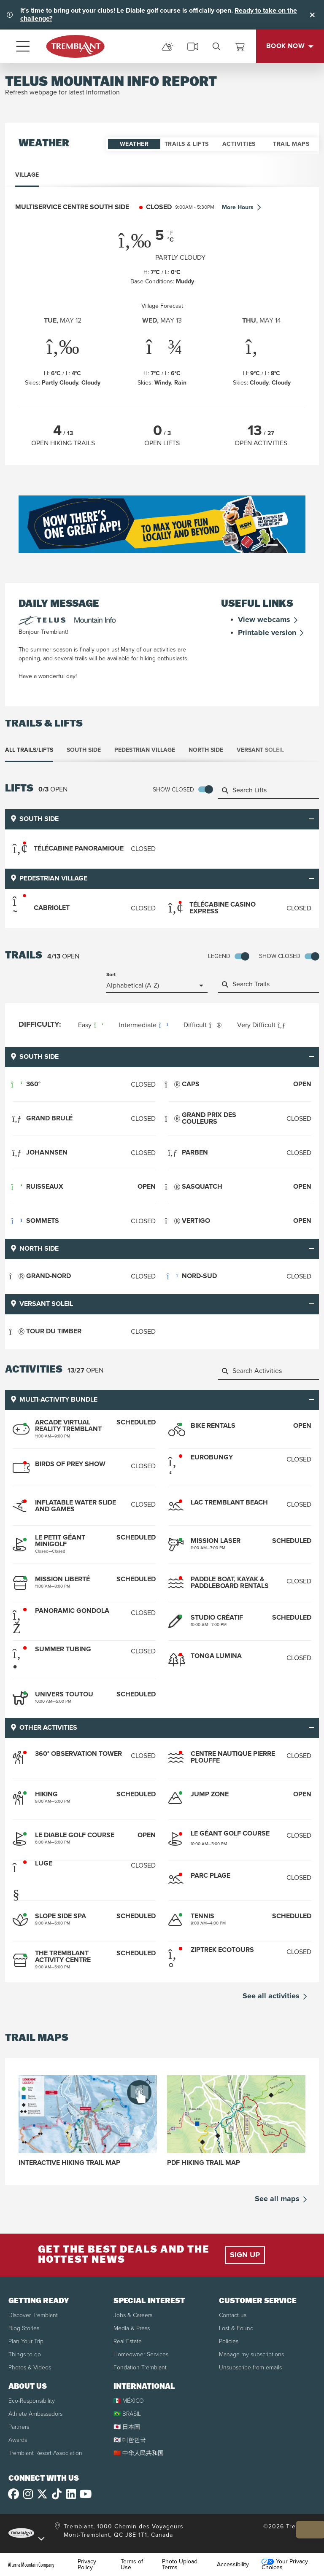 Image resolution: width=324 pixels, height=2576 pixels. I want to click on Fondation Tremblant, so click(140, 2367).